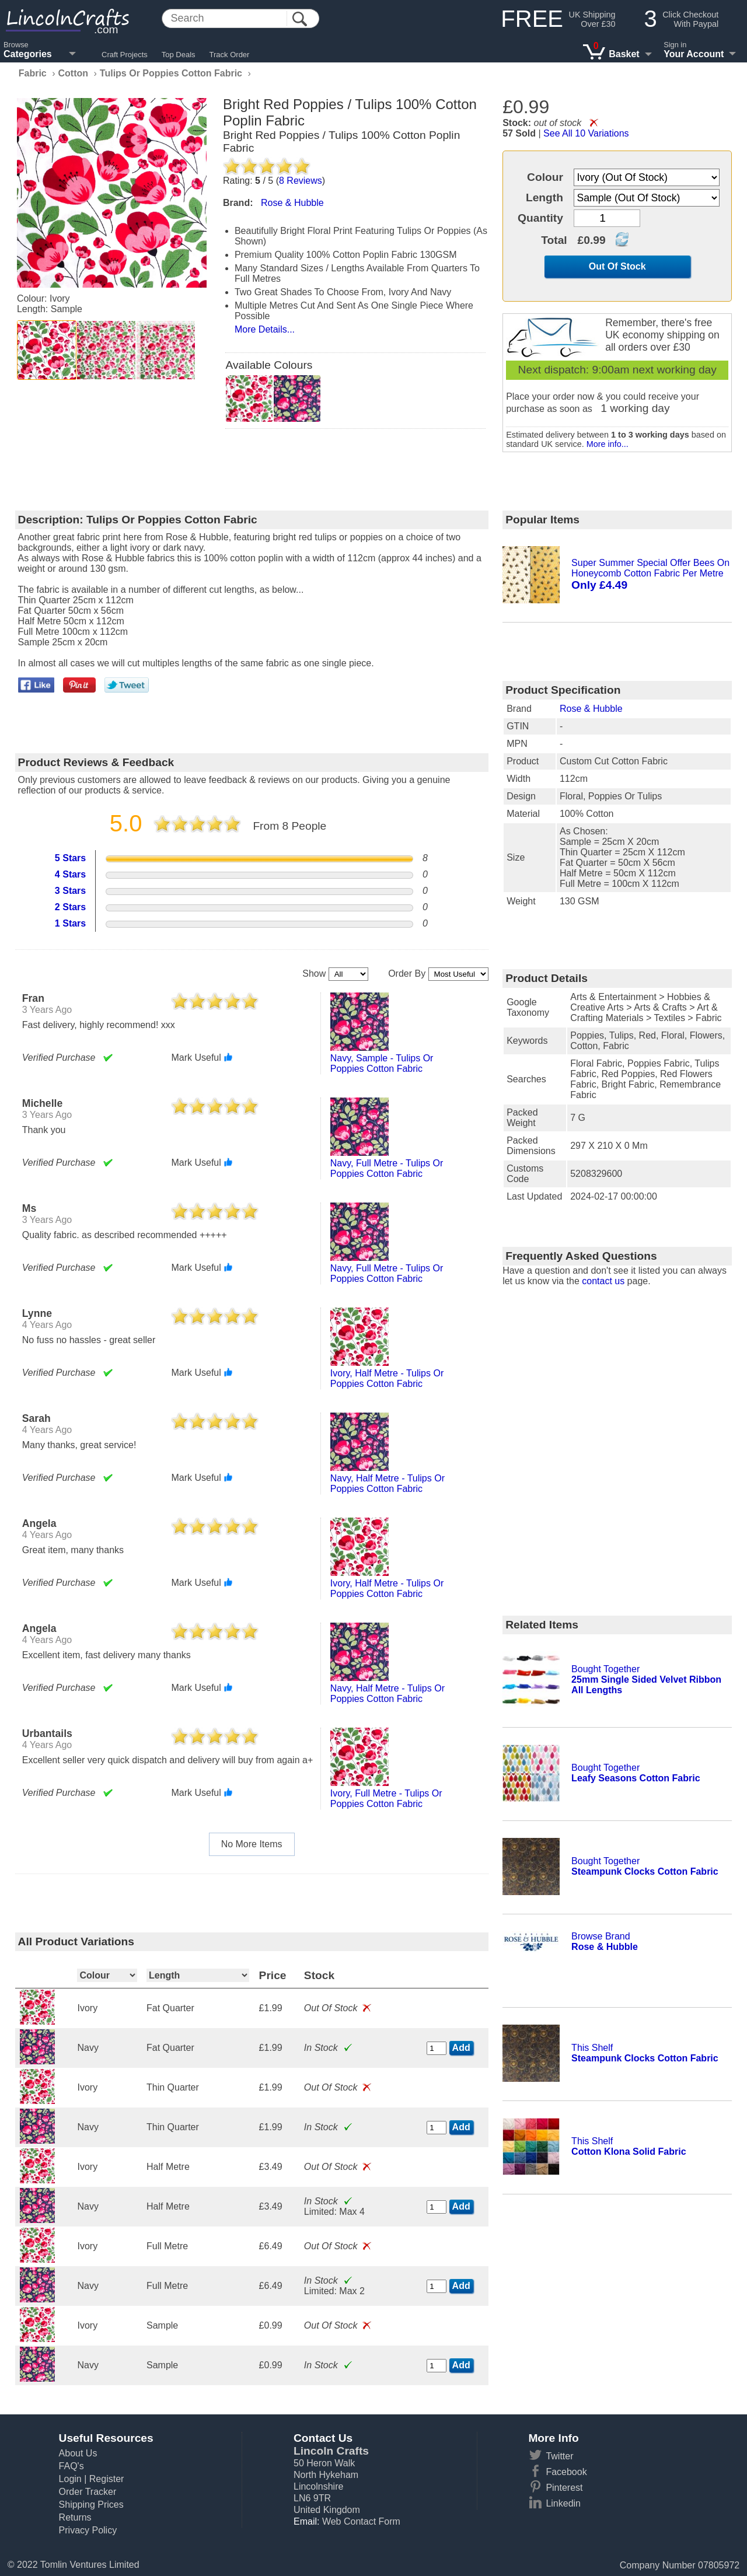  I want to click on See All 10 Variations, so click(586, 133).